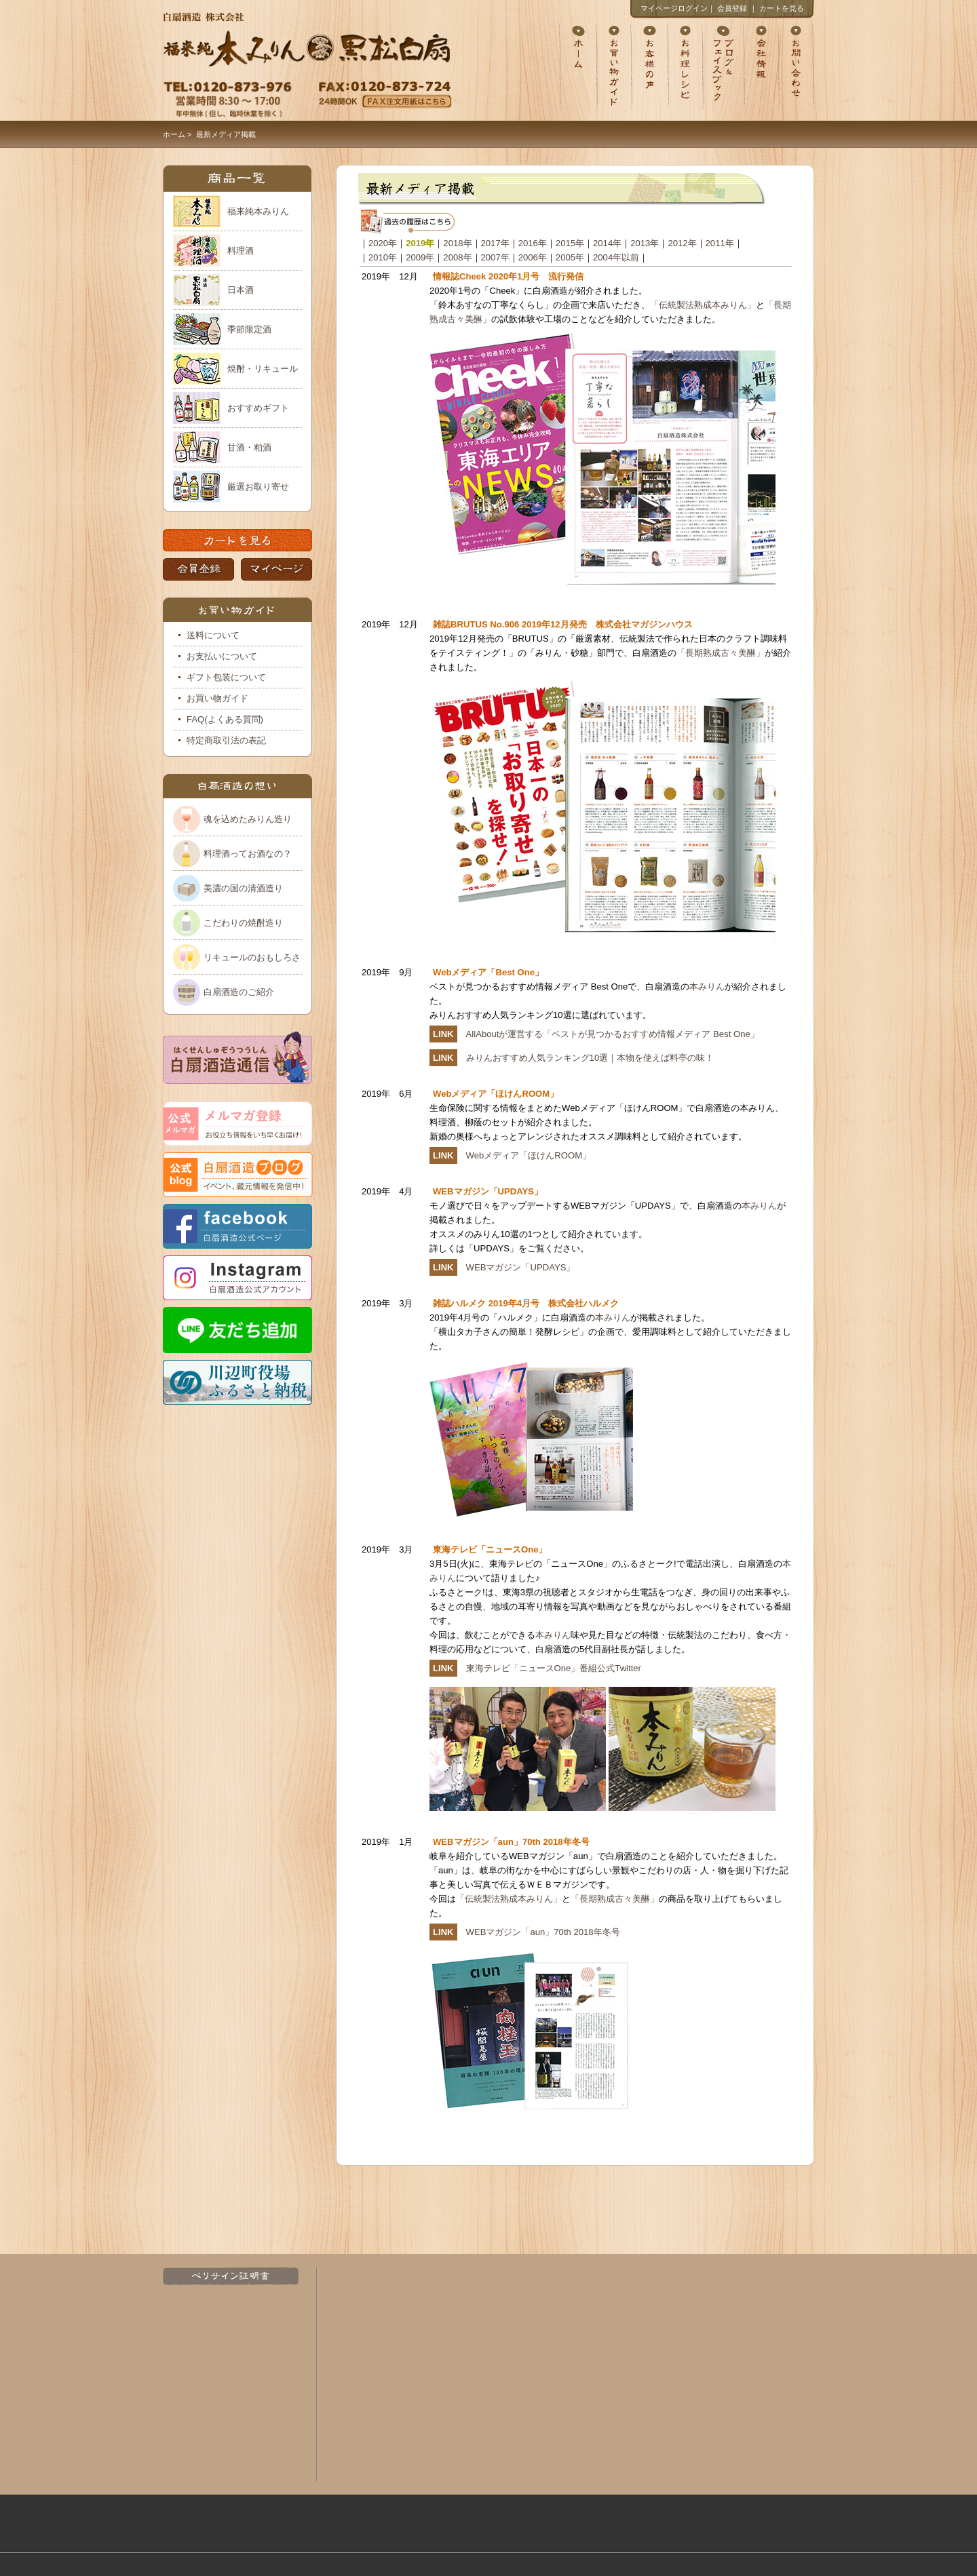 The image size is (977, 2576). What do you see at coordinates (570, 243) in the screenshot?
I see `2015年` at bounding box center [570, 243].